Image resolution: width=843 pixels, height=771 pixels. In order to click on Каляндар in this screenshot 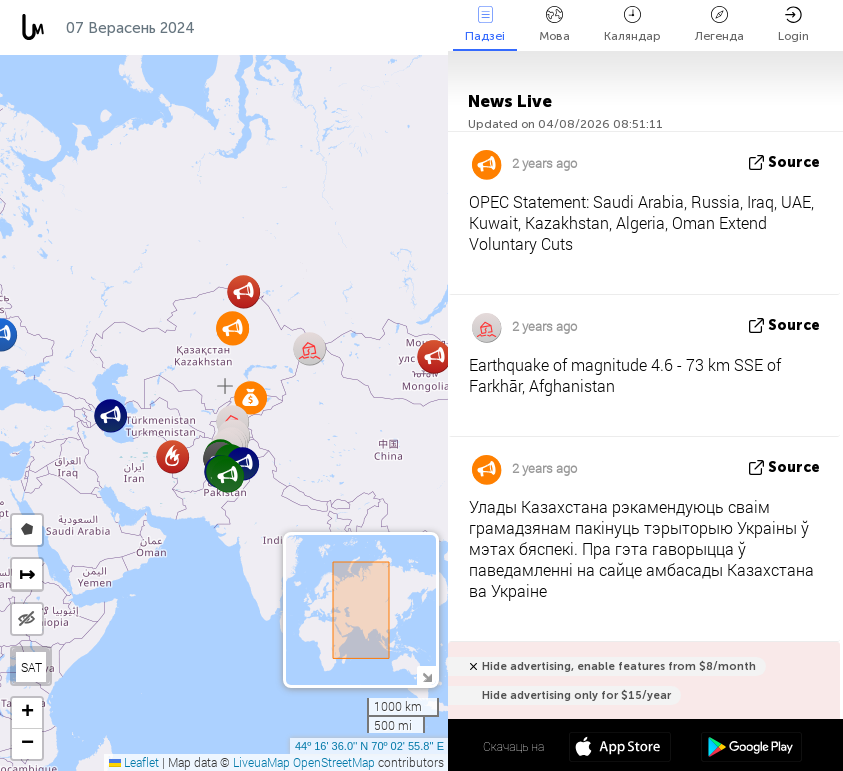, I will do `click(632, 24)`.